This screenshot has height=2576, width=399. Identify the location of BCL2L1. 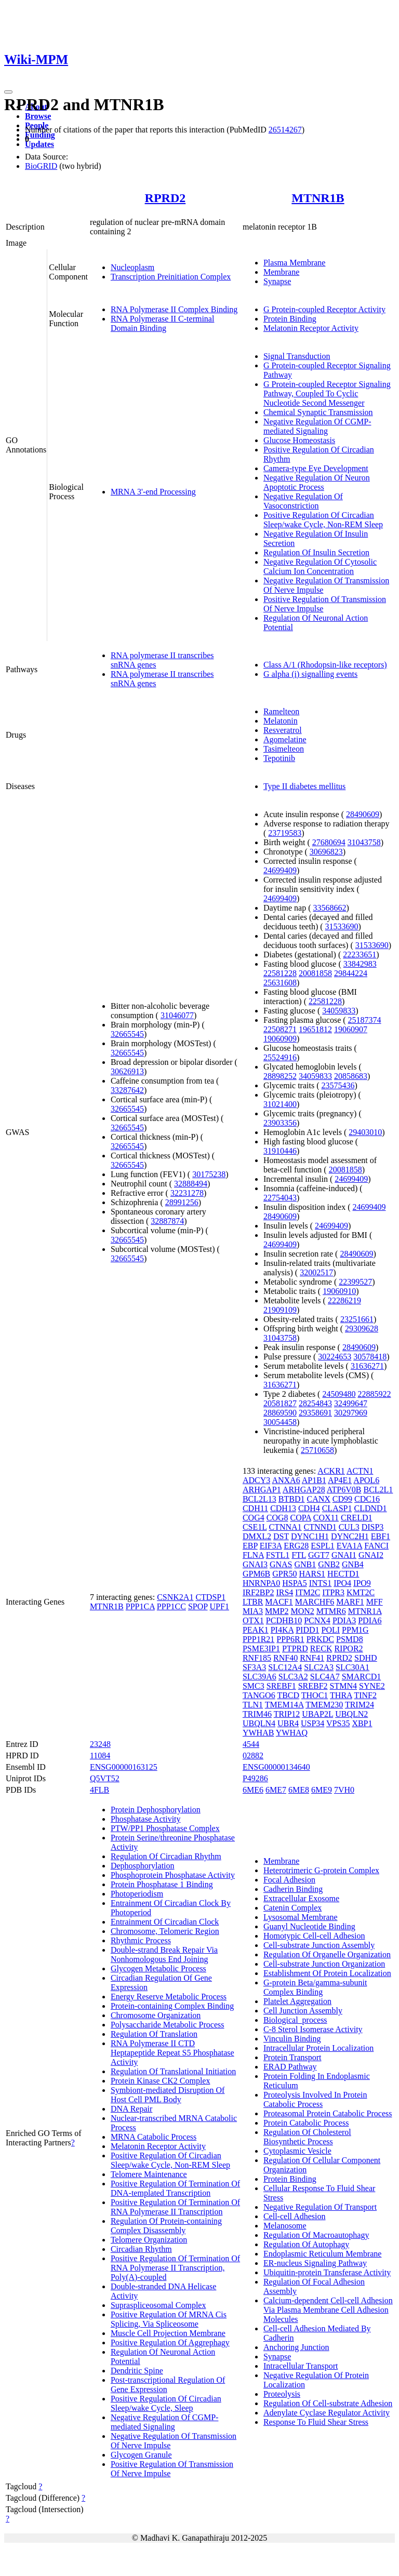
(378, 1489).